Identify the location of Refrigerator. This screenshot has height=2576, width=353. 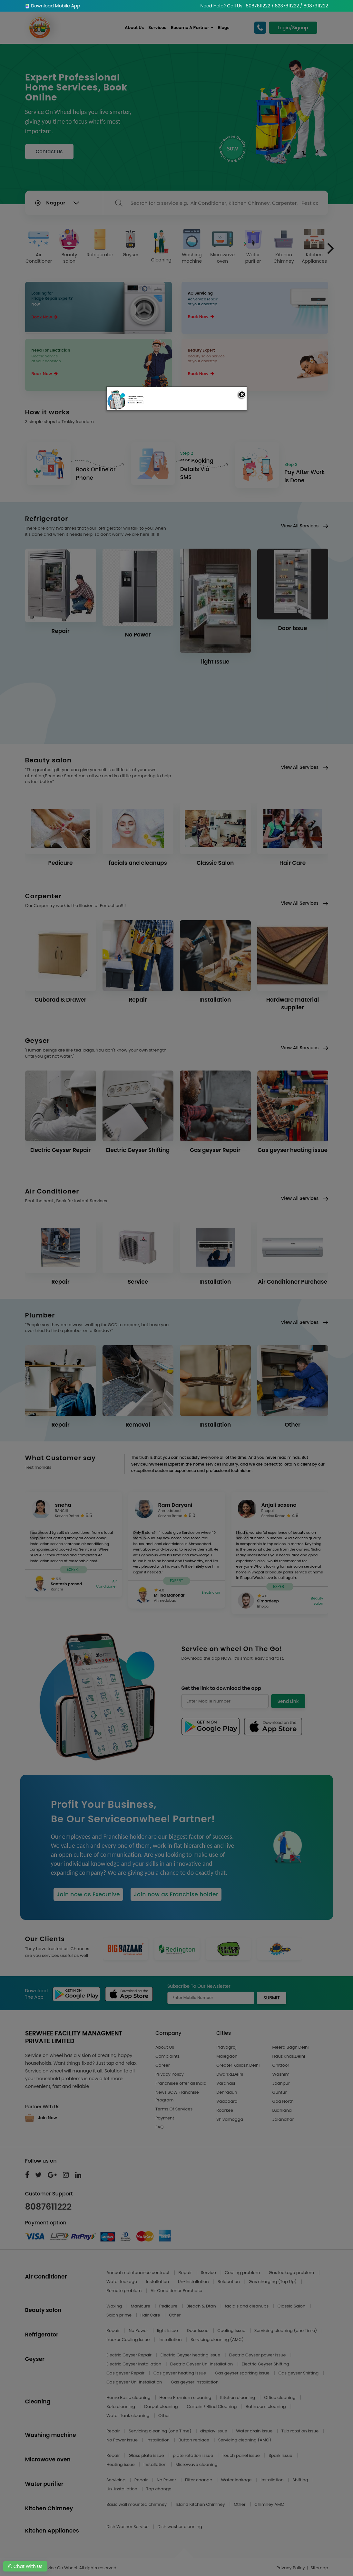
(100, 243).